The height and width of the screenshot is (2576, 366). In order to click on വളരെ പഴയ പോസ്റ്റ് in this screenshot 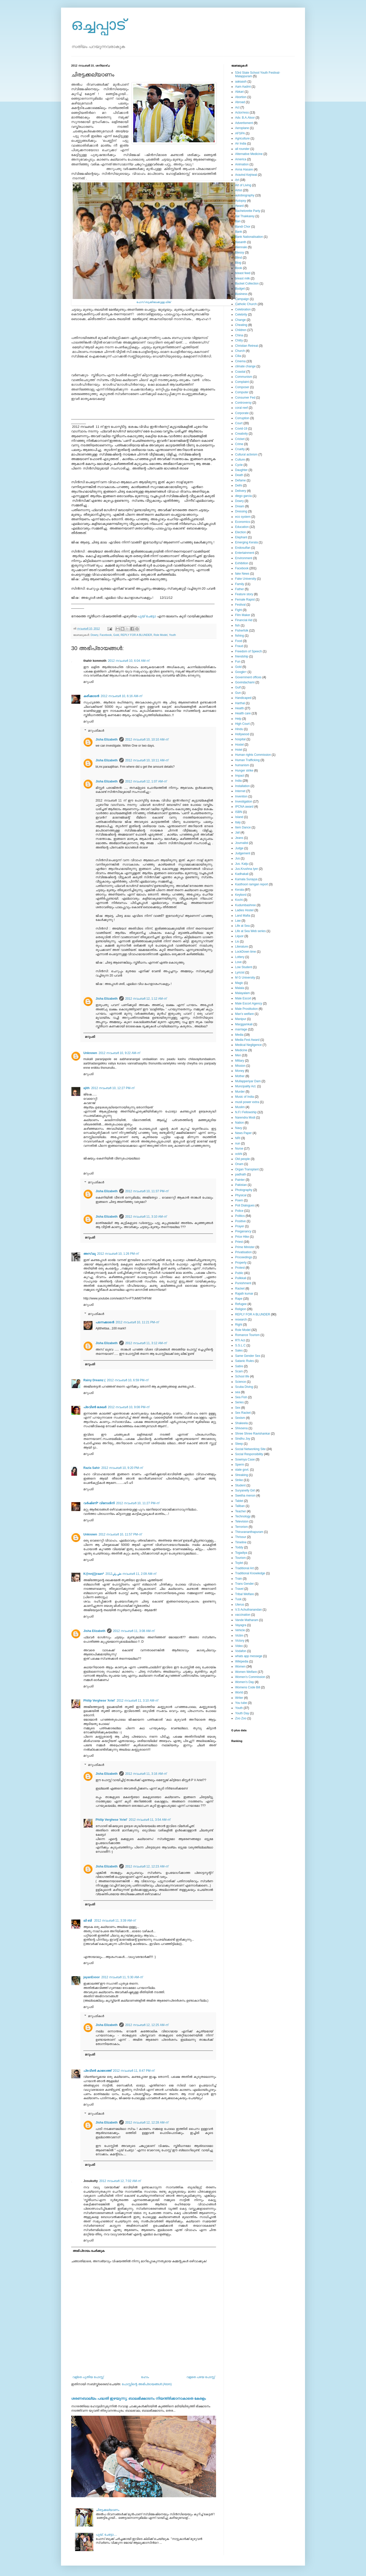, I will do `click(201, 2377)`.